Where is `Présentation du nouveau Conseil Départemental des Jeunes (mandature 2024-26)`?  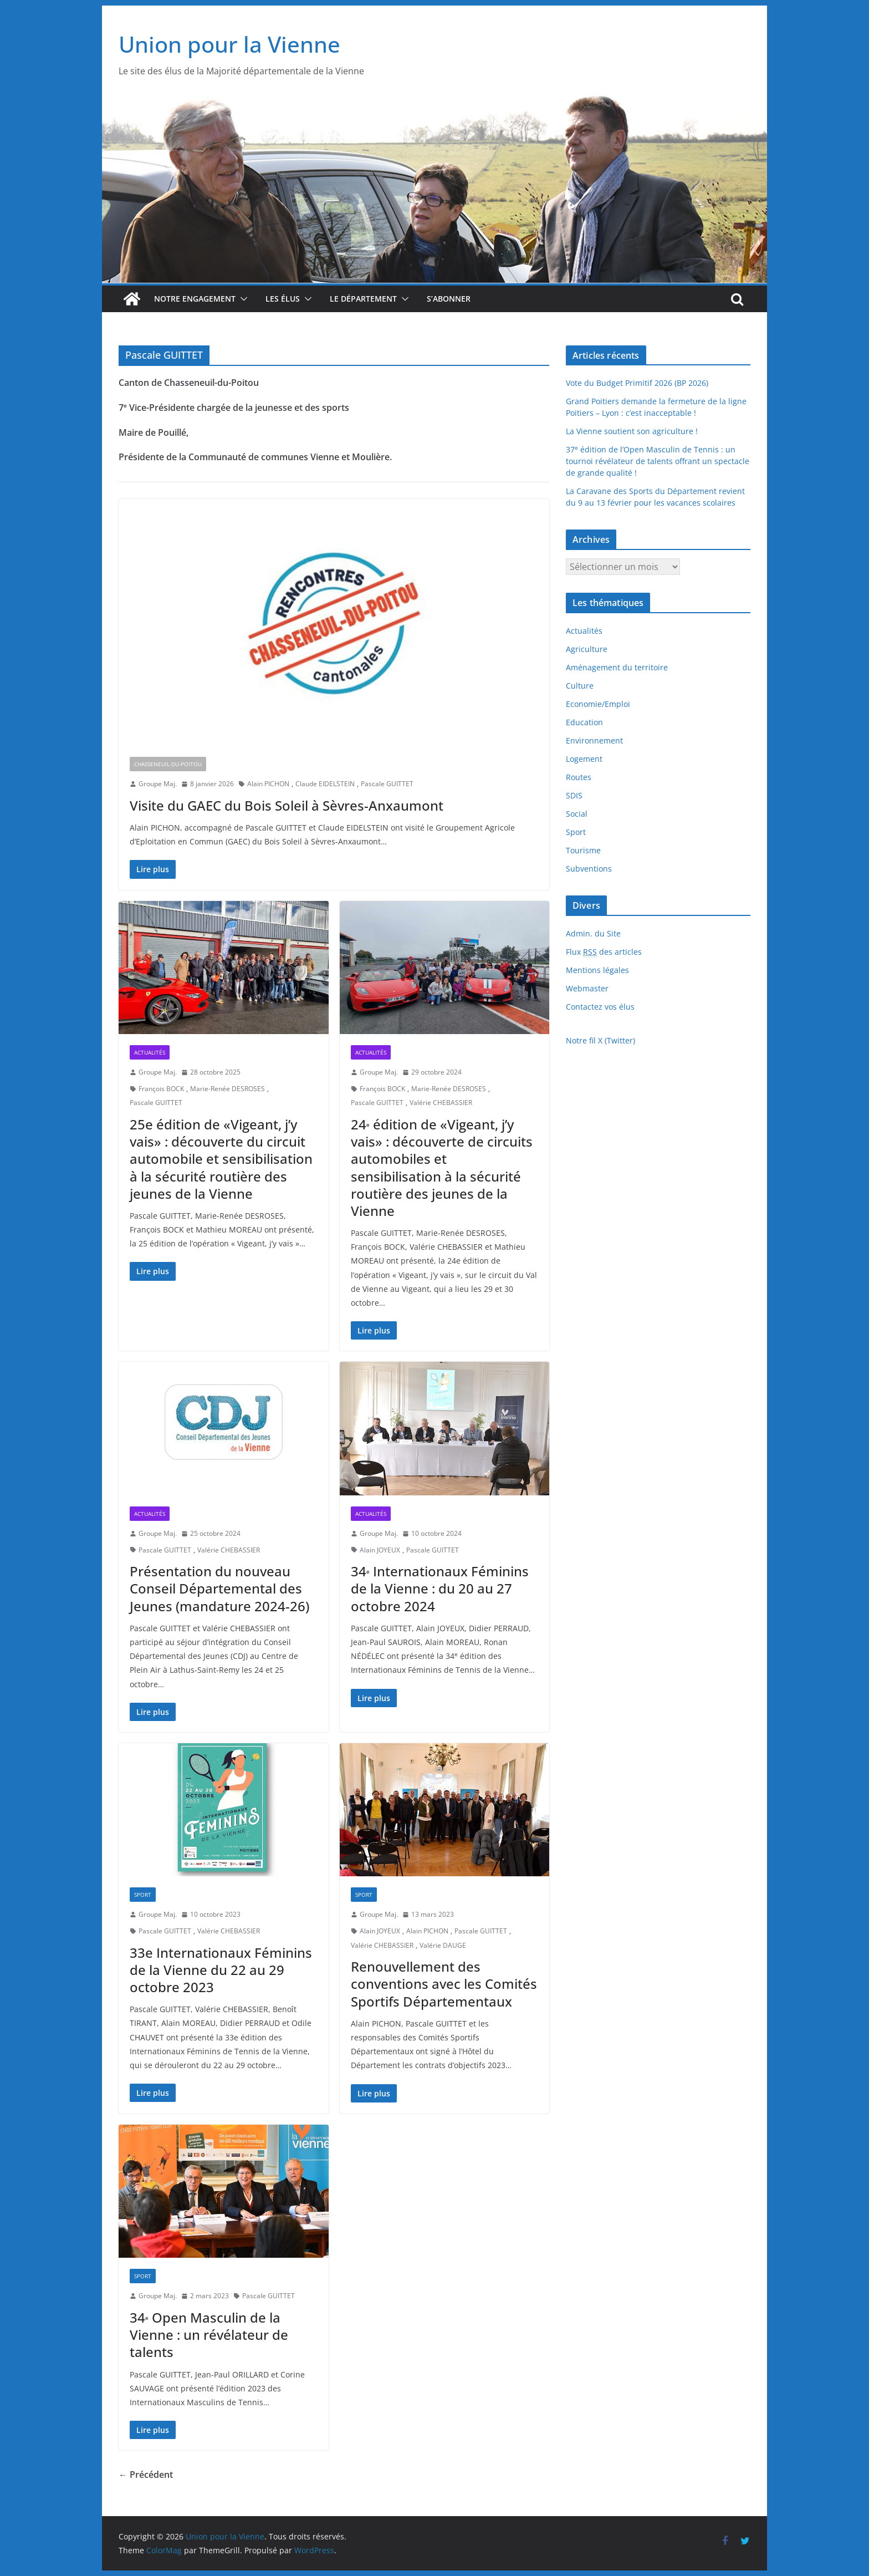 Présentation du nouveau Conseil Départemental des Jeunes (mandature 2024-26) is located at coordinates (219, 1588).